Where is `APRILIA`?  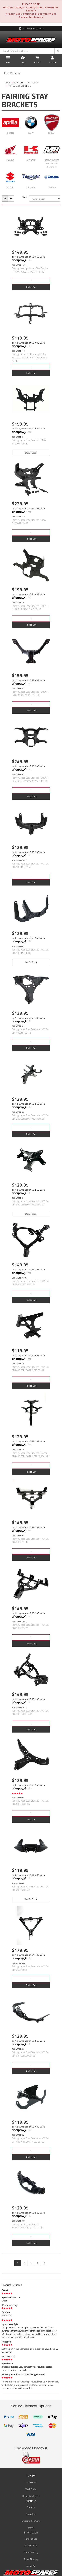
APRILIA is located at coordinates (10, 133).